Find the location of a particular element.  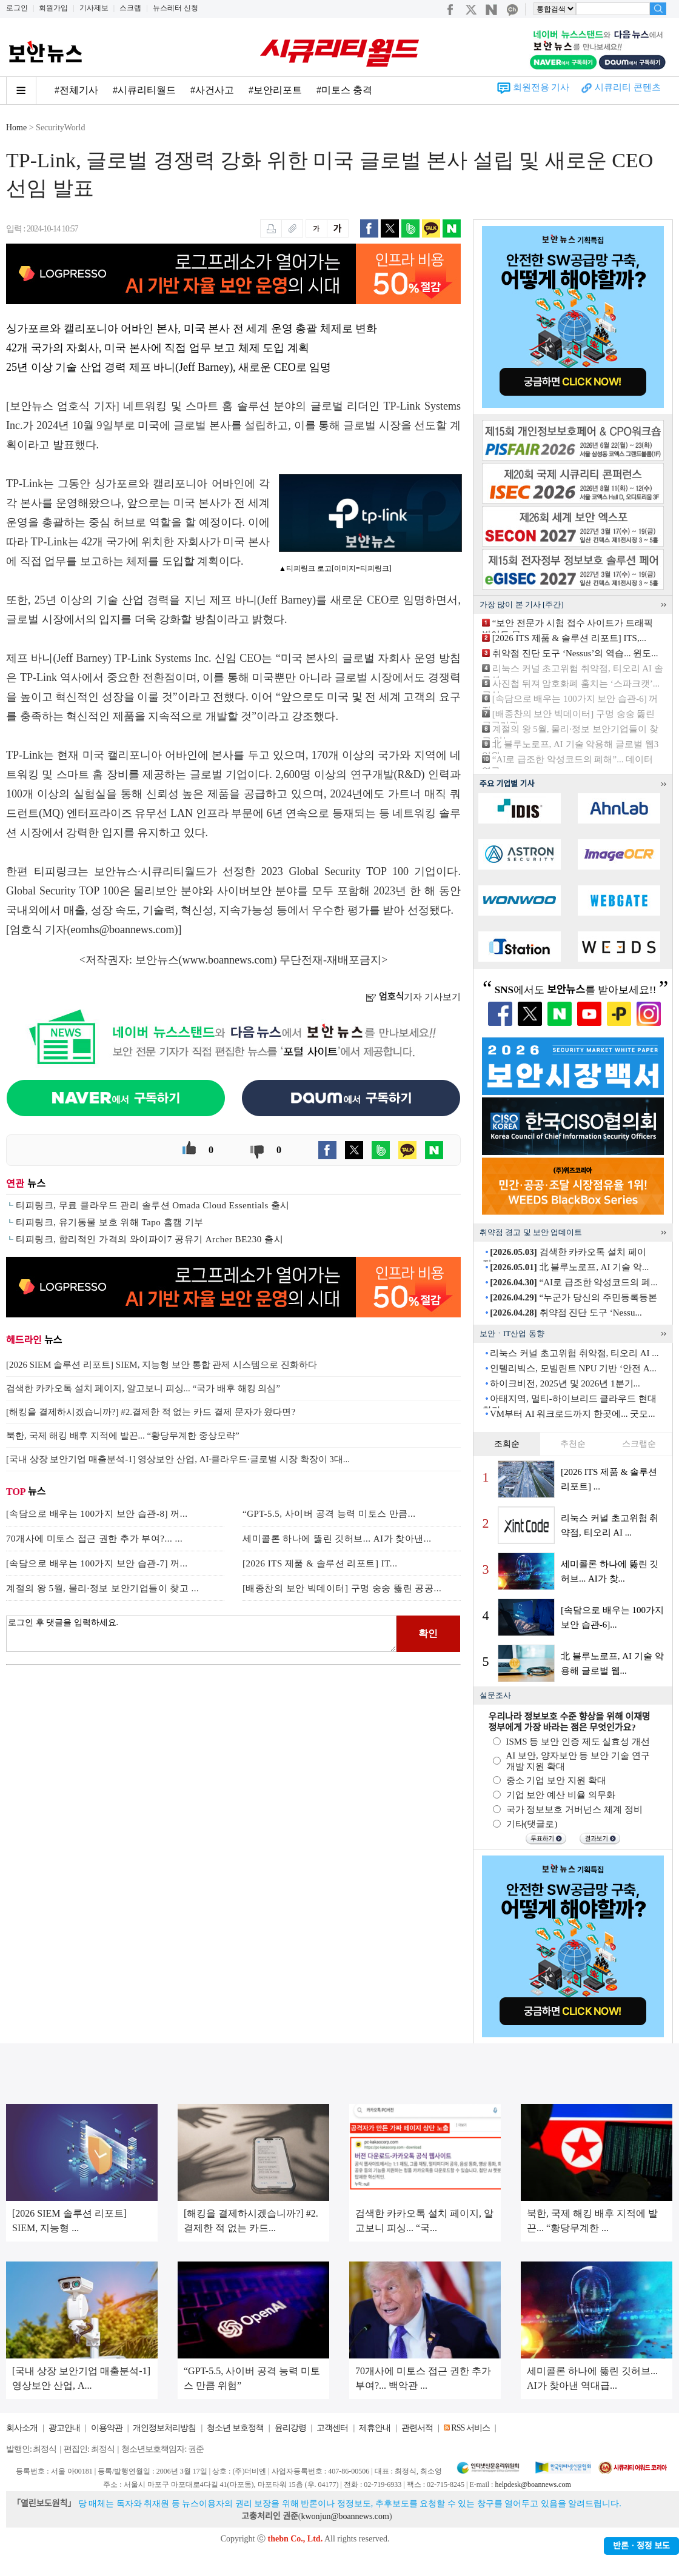

로그인 is located at coordinates (17, 8).